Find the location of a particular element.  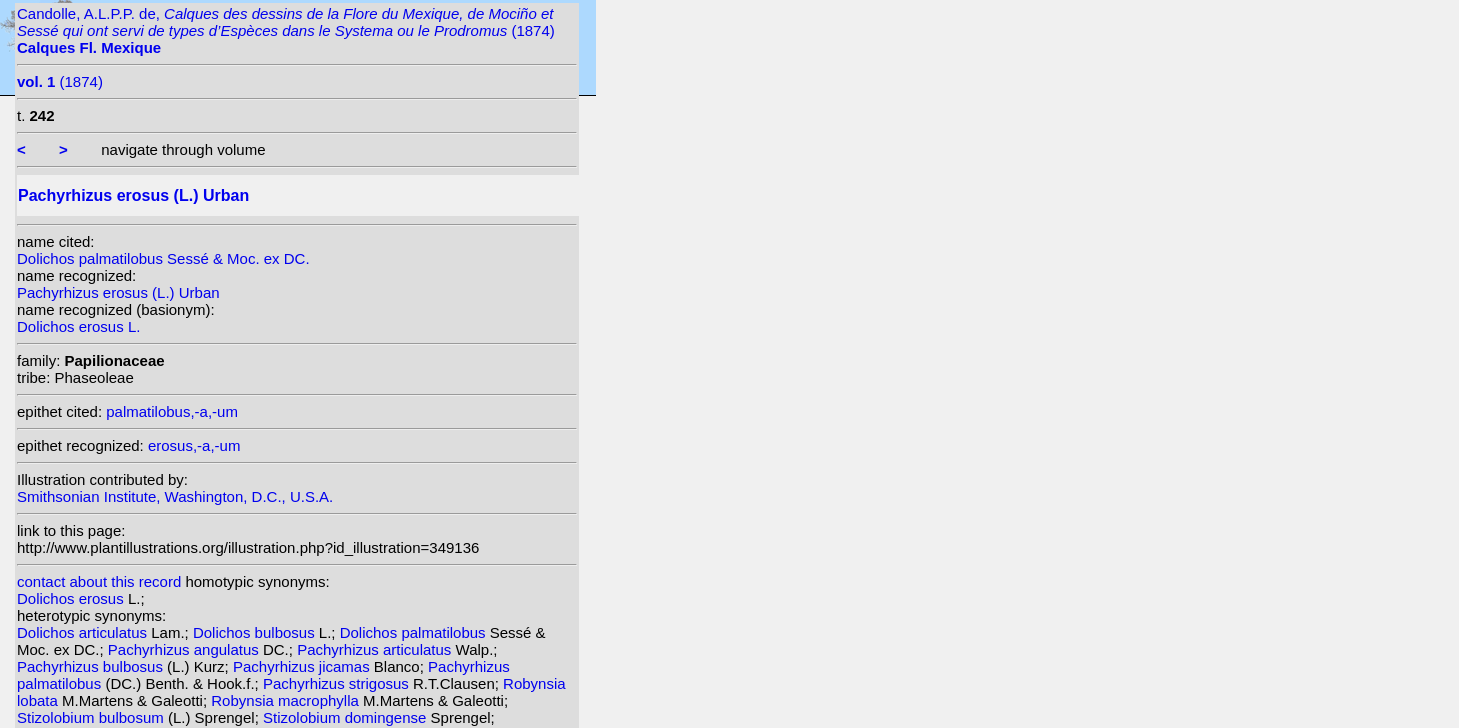

Candolle, A.L.P.P. de, (1874) is located at coordinates (286, 30).